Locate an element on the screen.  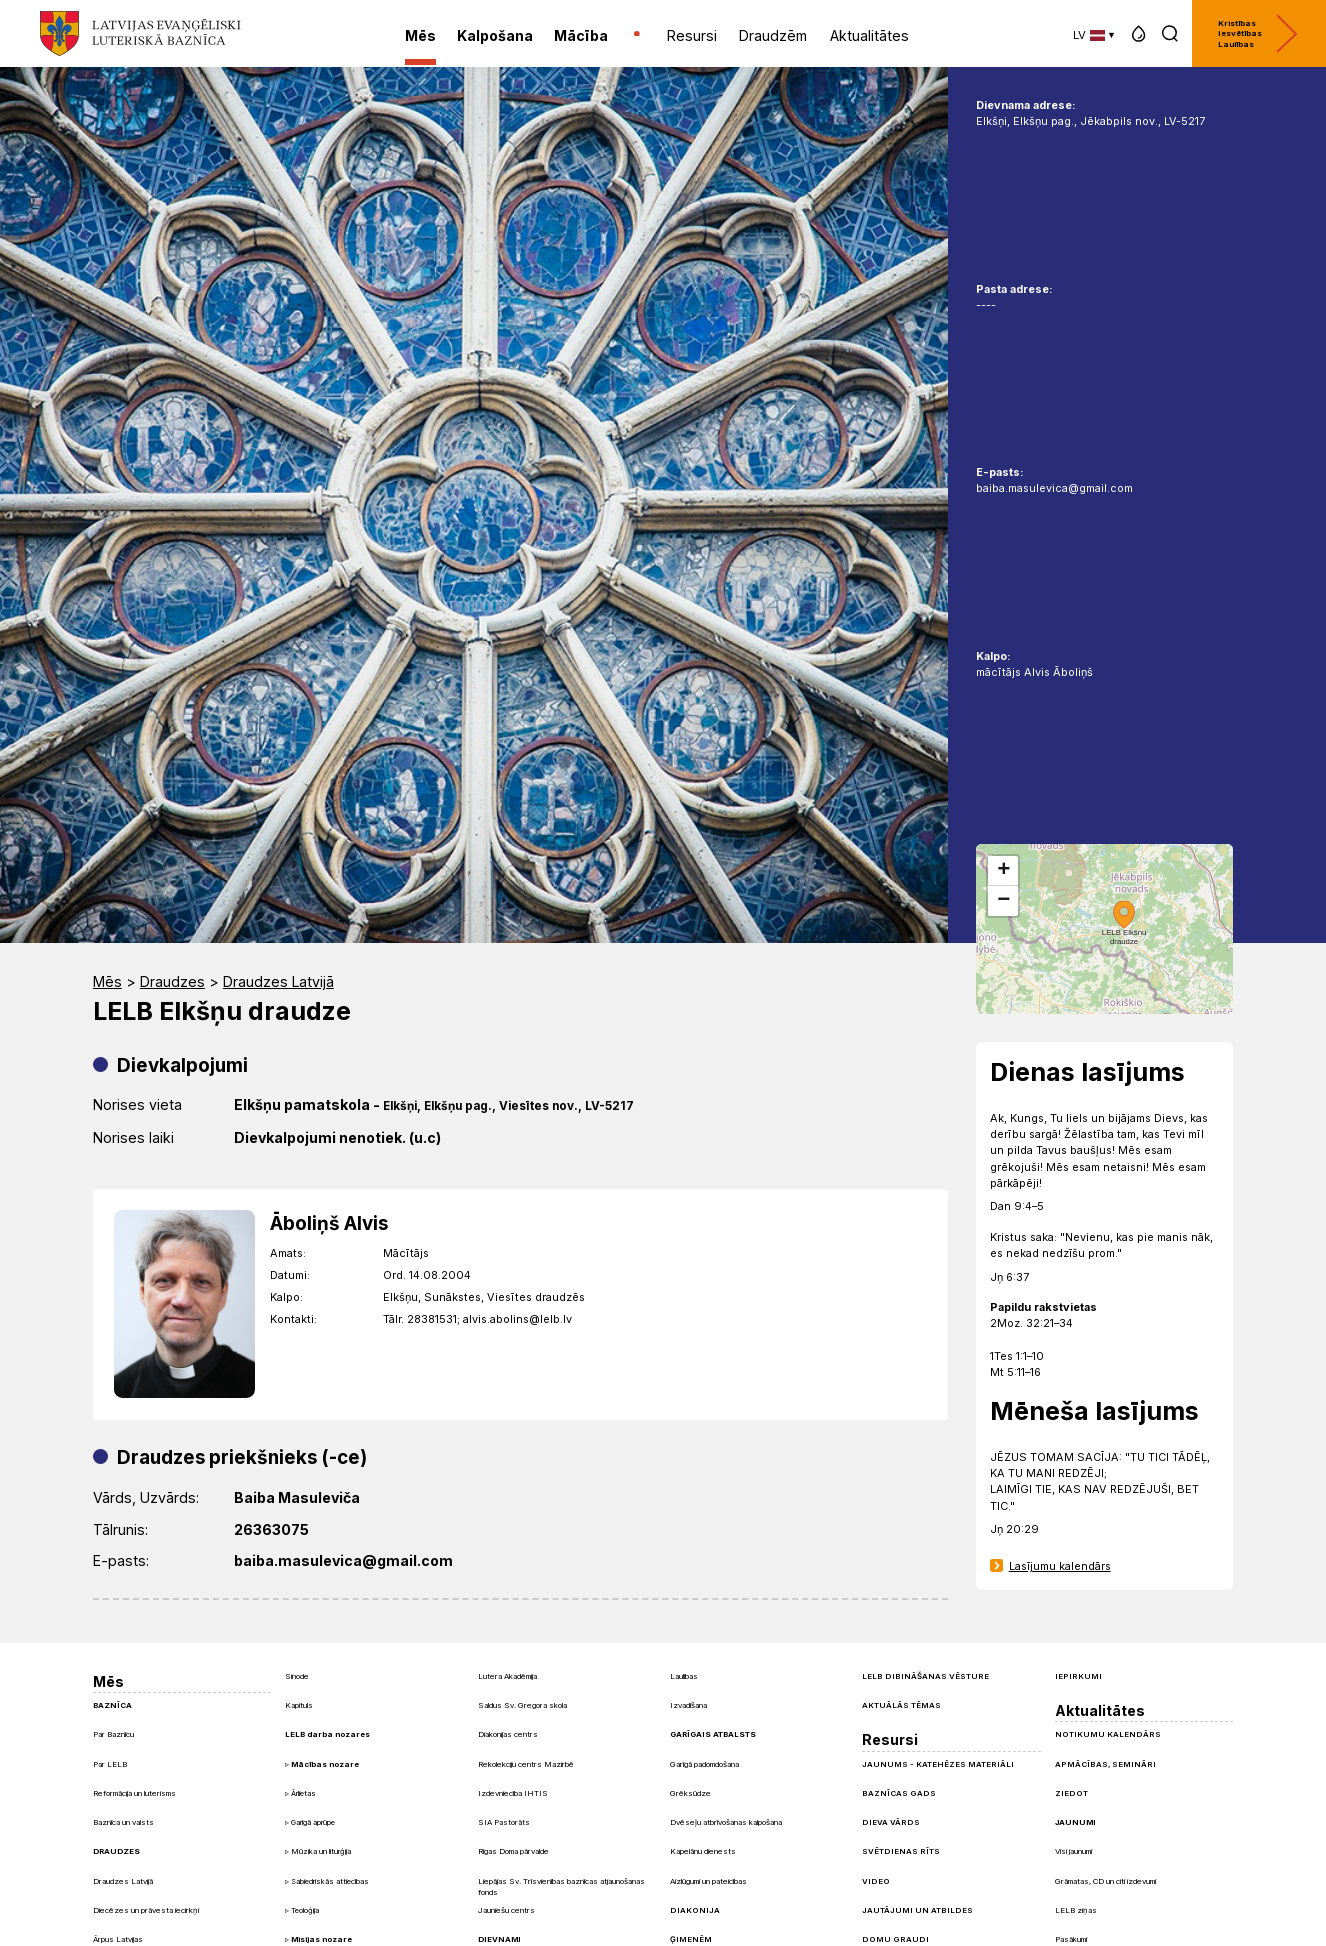
LELB dibināšanas vēsture is located at coordinates (925, 1676).